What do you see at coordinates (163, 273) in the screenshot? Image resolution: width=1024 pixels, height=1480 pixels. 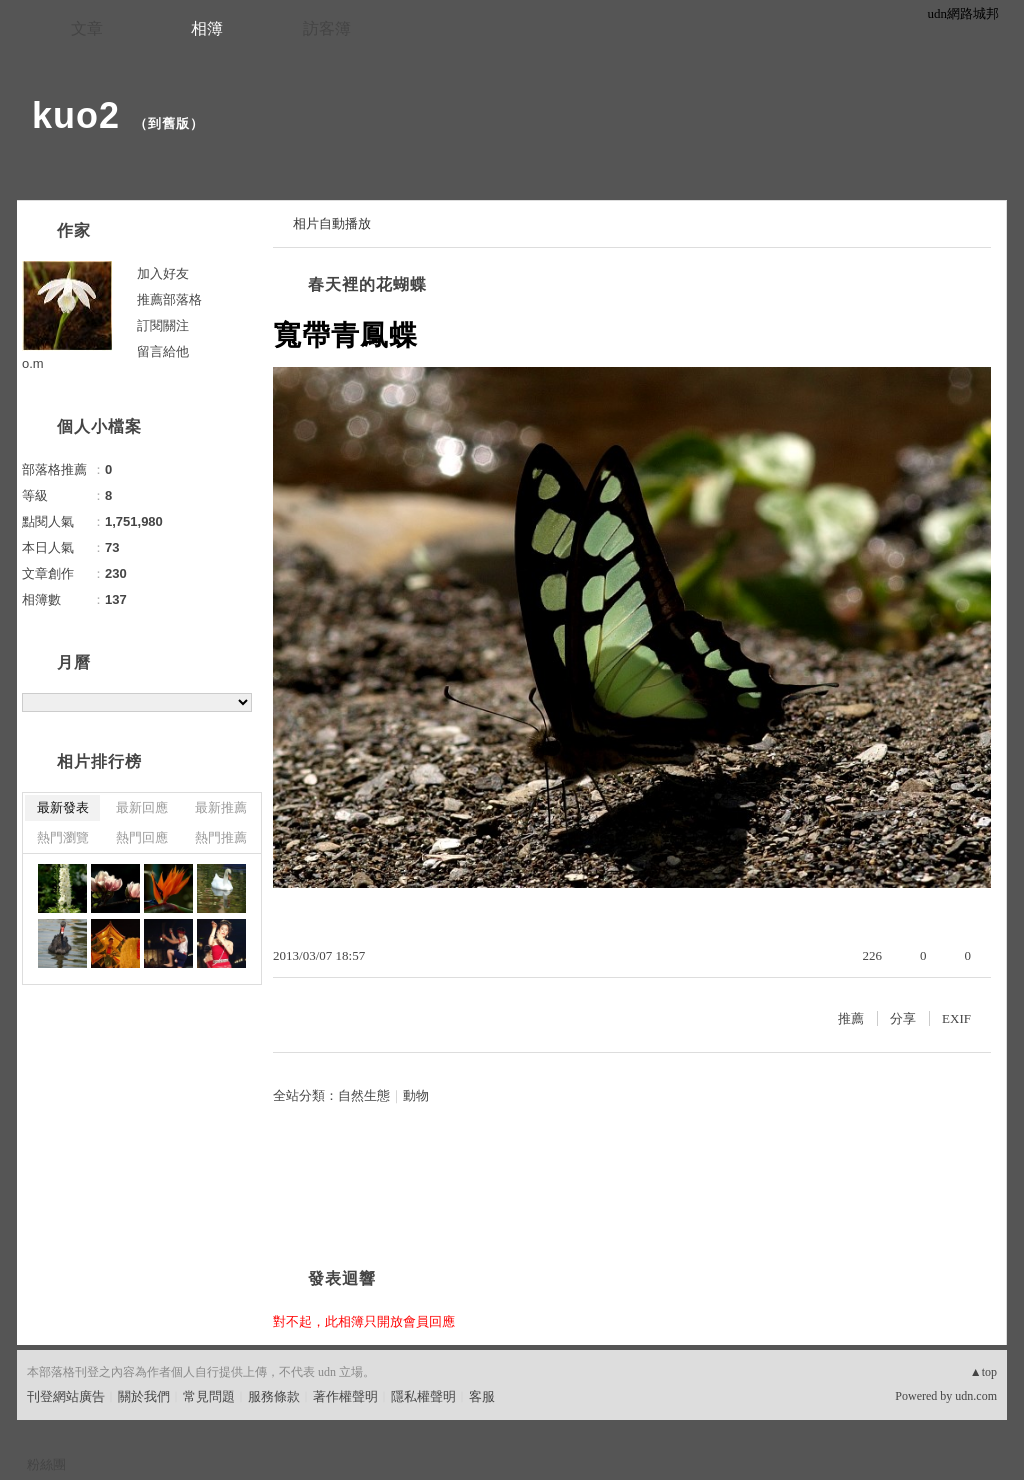 I see `加入好友` at bounding box center [163, 273].